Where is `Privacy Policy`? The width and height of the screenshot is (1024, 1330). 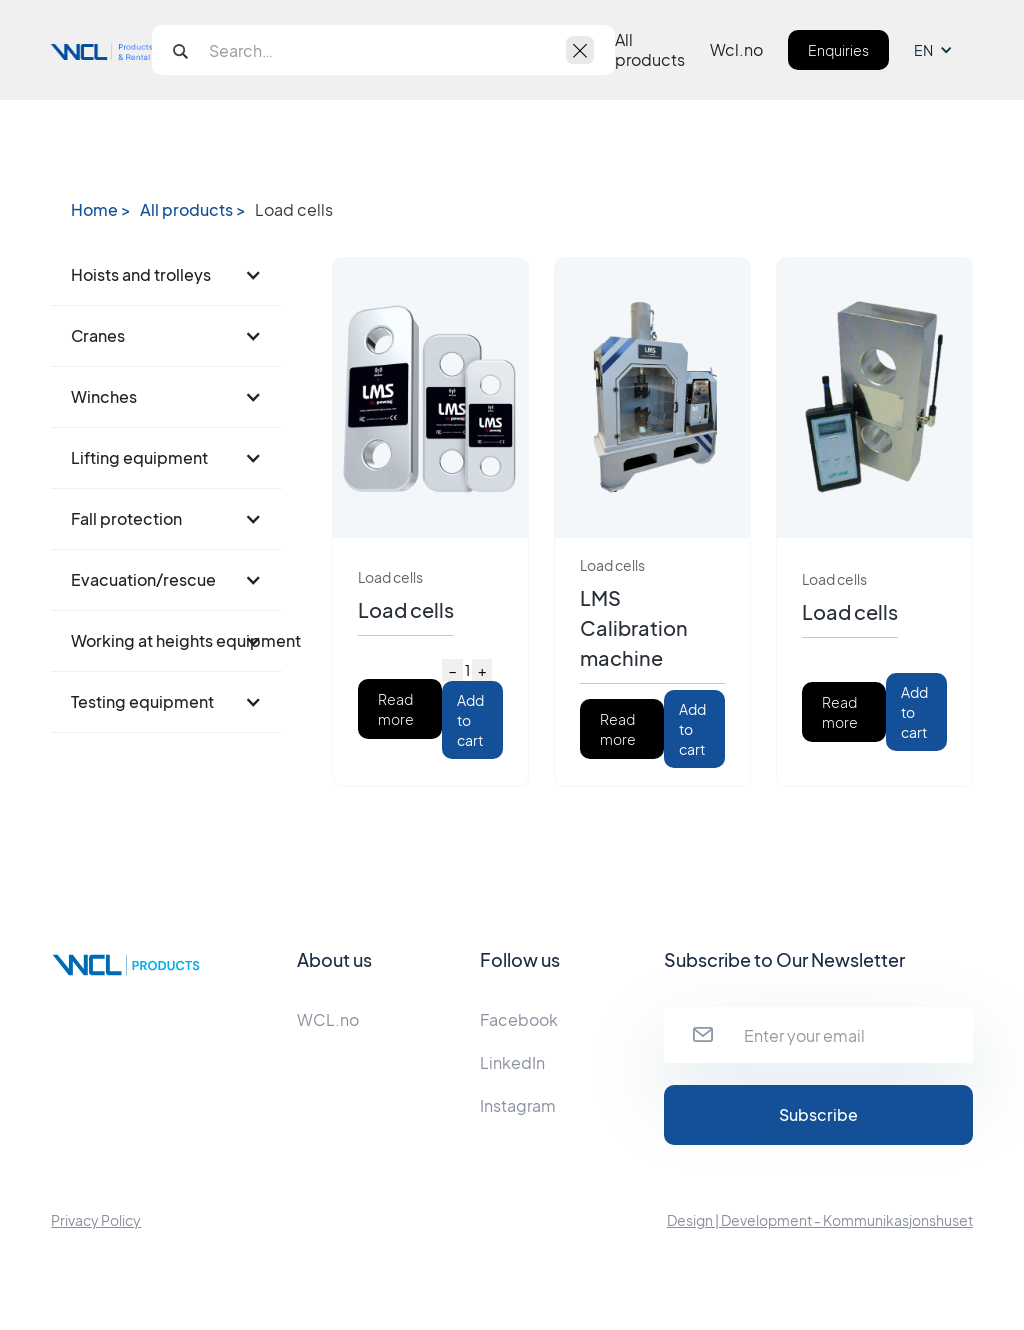 Privacy Policy is located at coordinates (96, 1220).